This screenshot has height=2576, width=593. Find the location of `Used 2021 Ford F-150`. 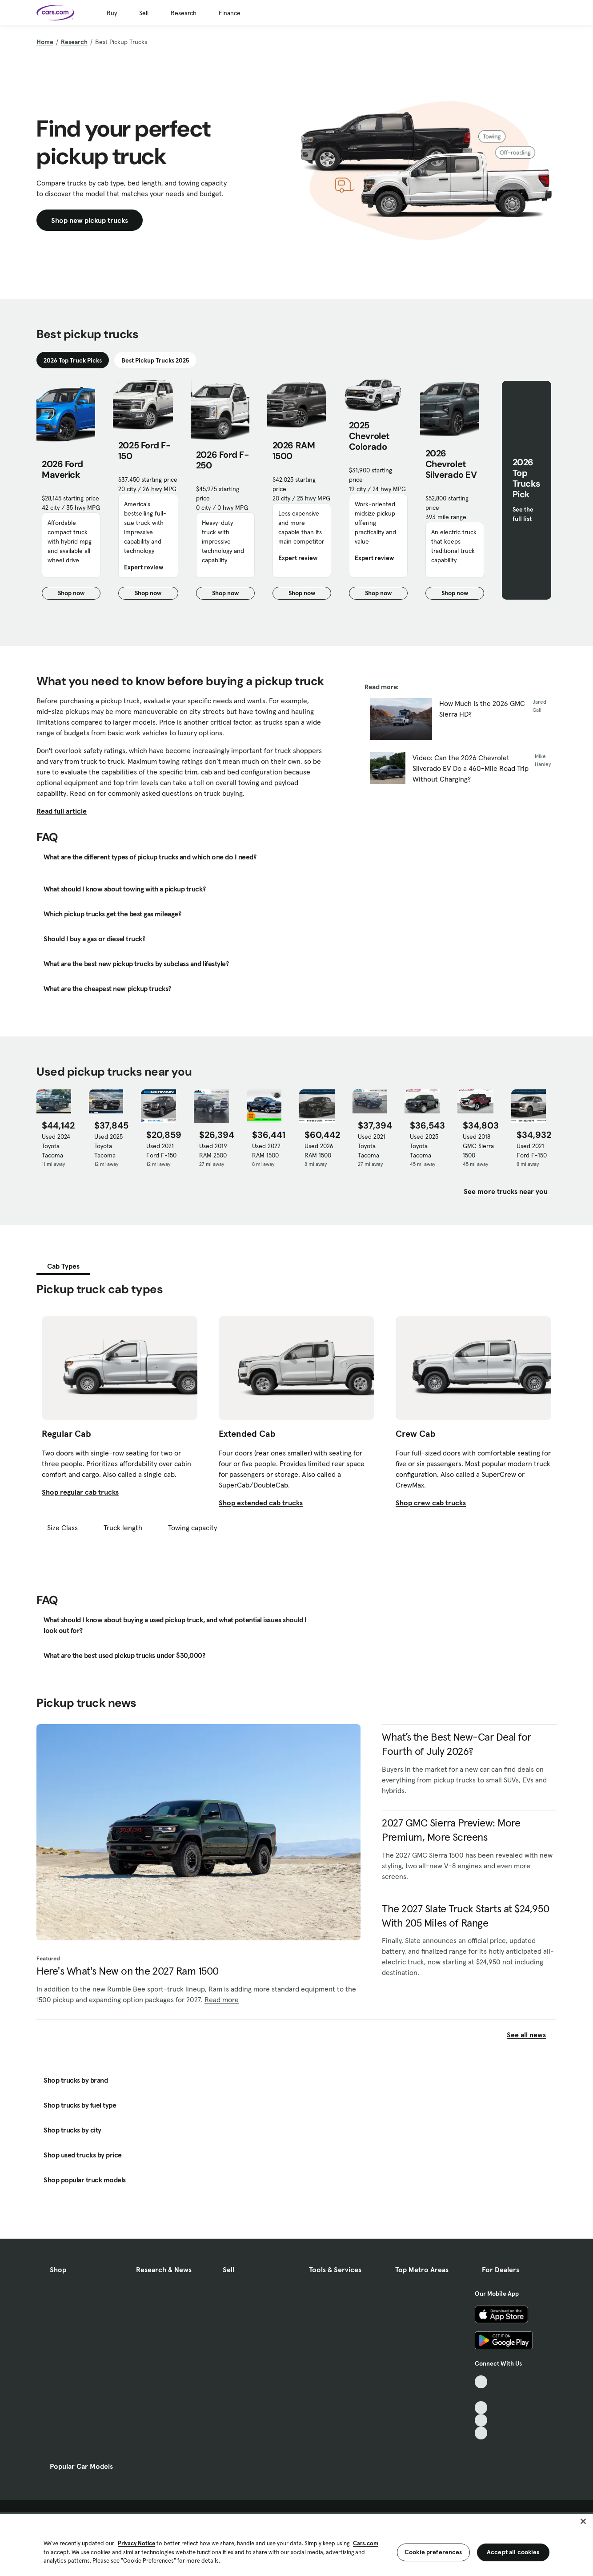

Used 2021 Ford F-150 is located at coordinates (161, 1150).